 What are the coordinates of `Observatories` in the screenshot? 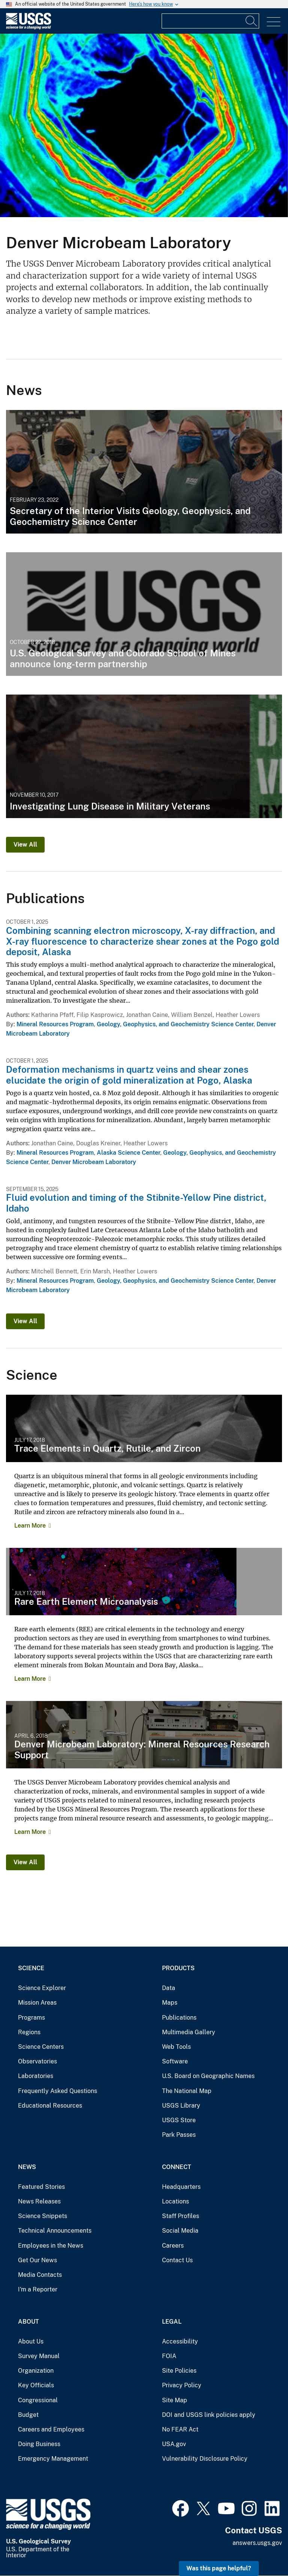 It's located at (37, 2061).